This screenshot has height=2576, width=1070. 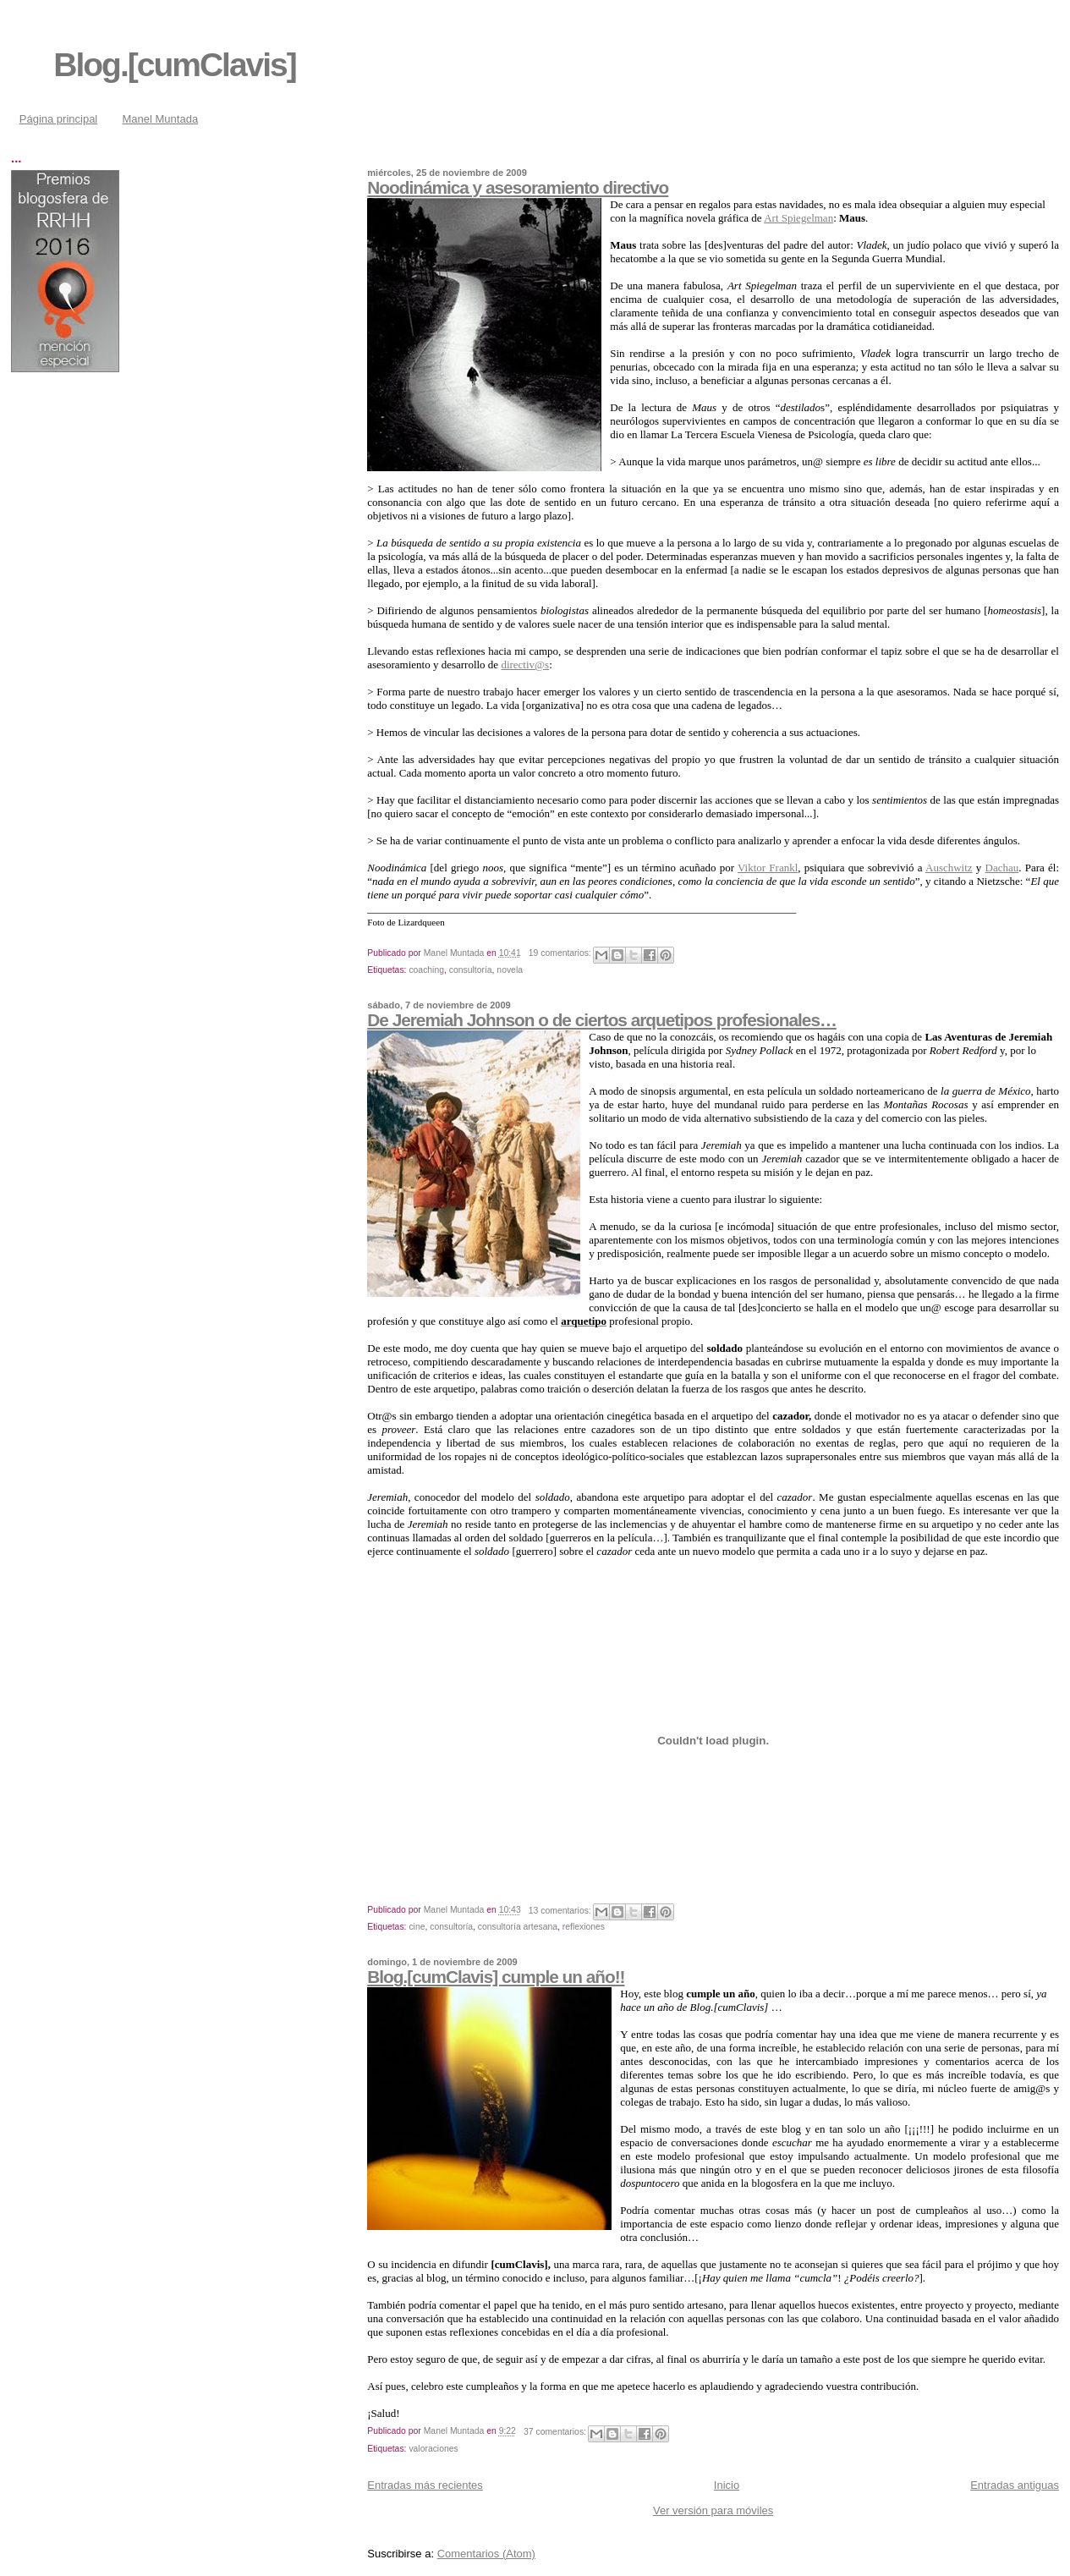 What do you see at coordinates (713, 2510) in the screenshot?
I see `Ver versión para móviles` at bounding box center [713, 2510].